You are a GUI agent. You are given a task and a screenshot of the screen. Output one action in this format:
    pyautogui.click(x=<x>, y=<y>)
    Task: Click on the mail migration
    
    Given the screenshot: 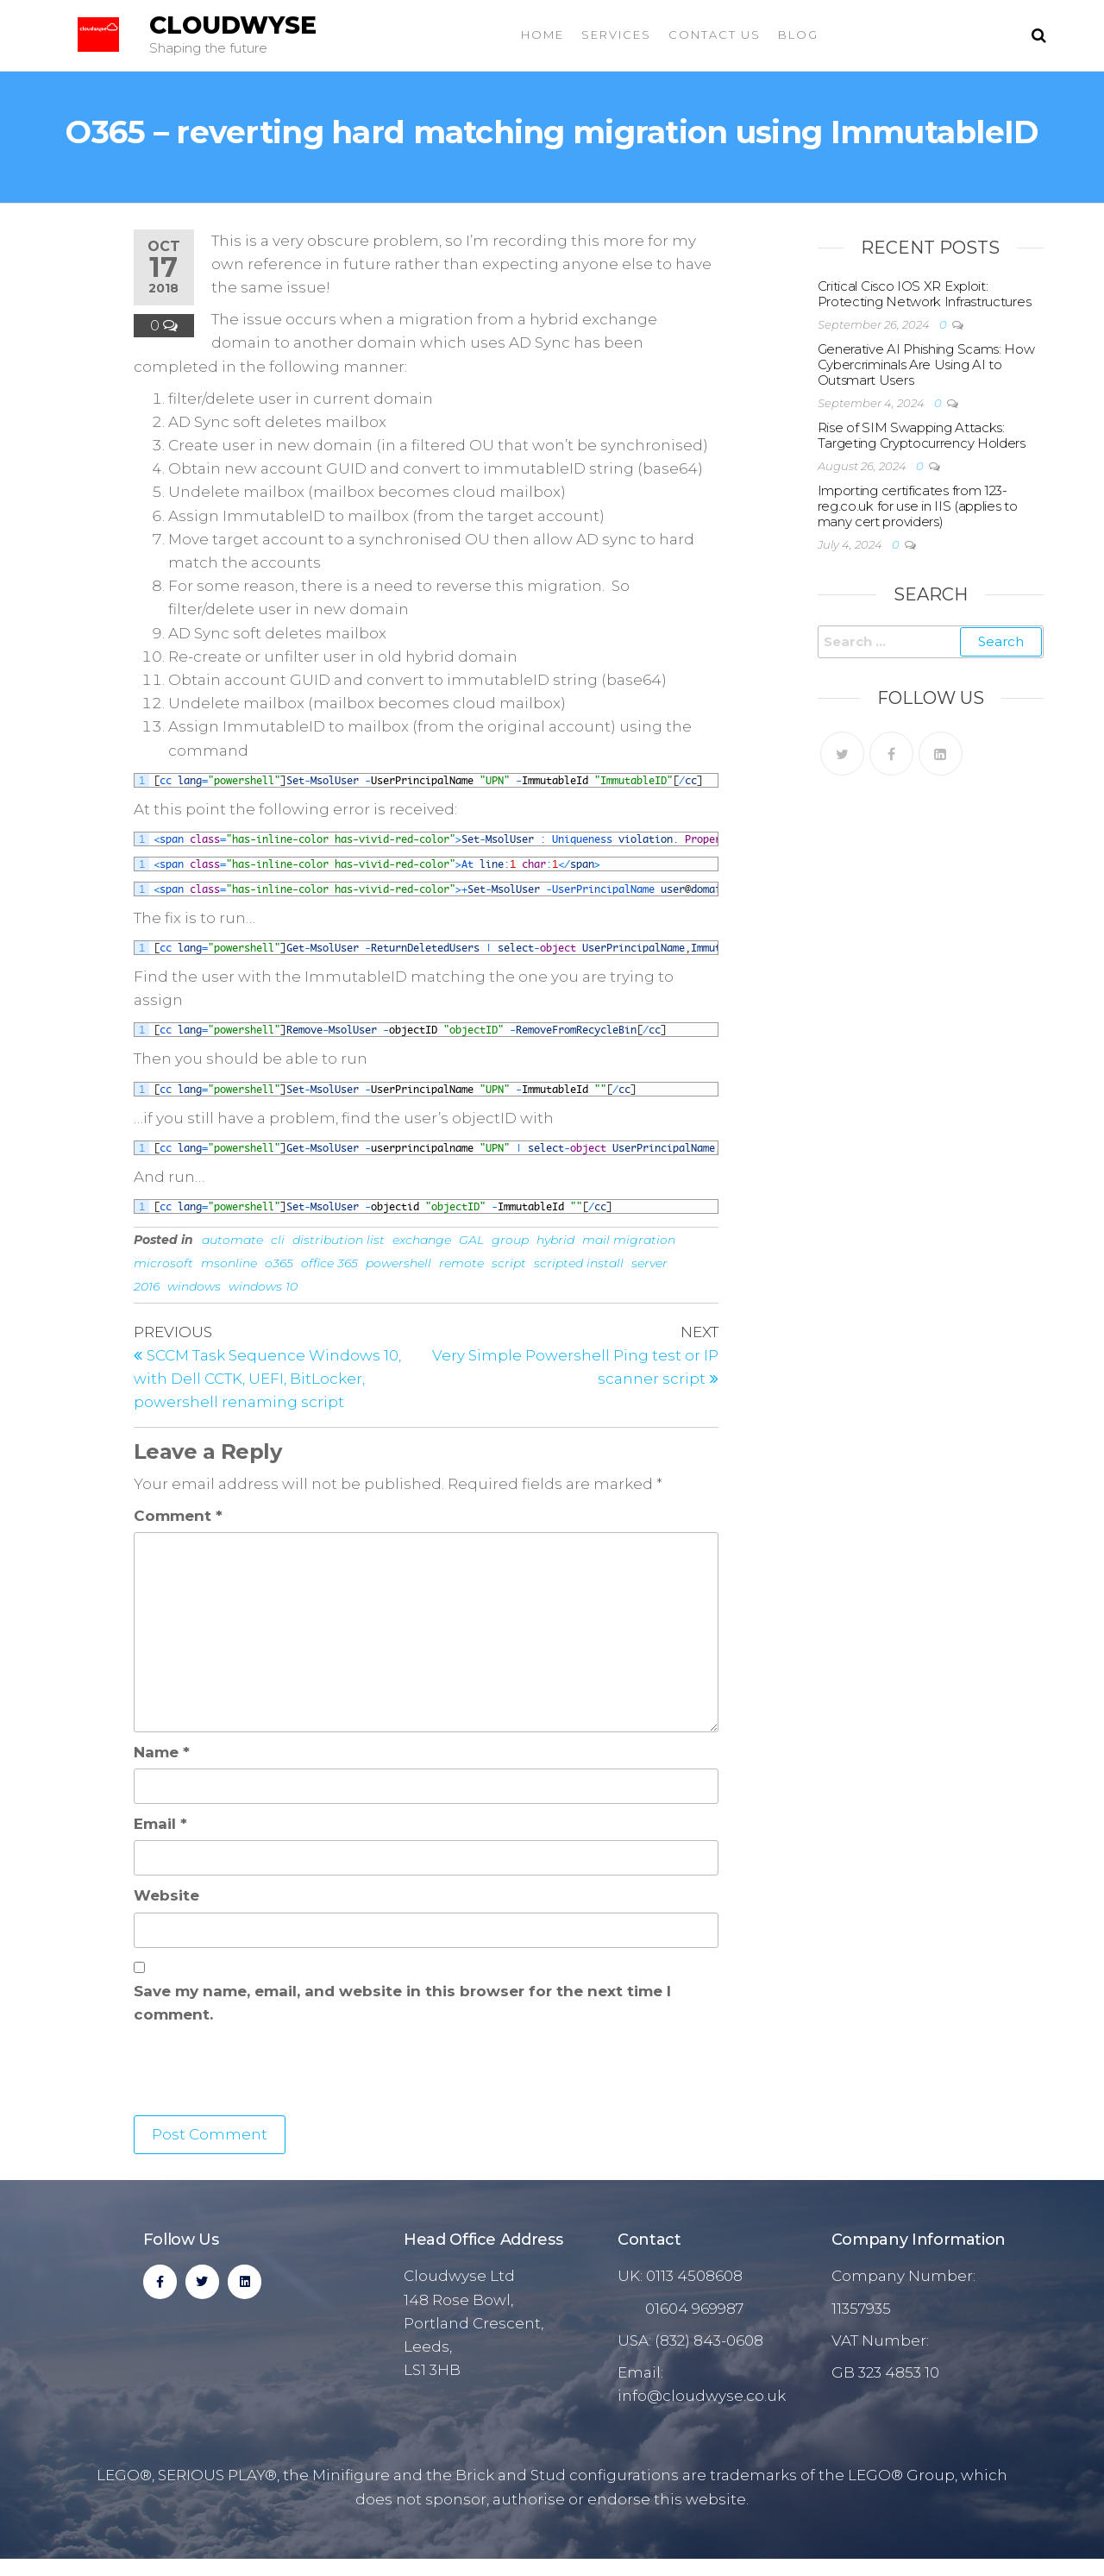 What is the action you would take?
    pyautogui.click(x=628, y=1239)
    